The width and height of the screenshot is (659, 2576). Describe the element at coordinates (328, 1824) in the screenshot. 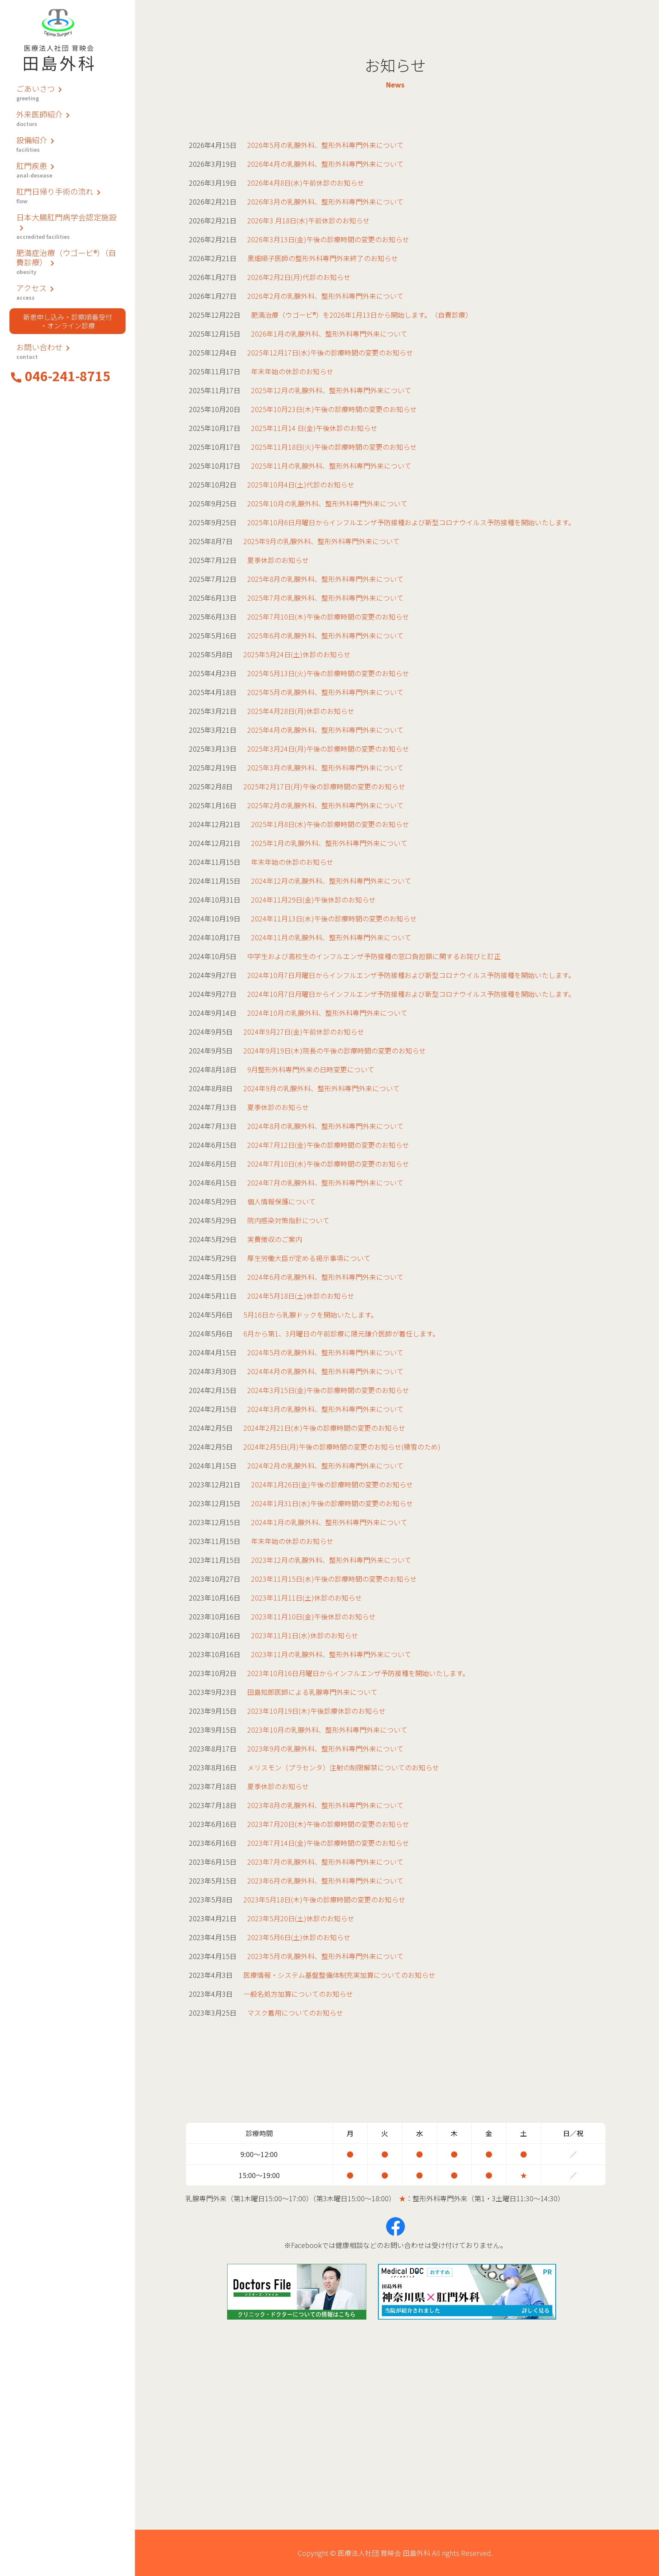

I see `2023年7月20日(木)午後の診療時間の変更のお知らせ` at that location.